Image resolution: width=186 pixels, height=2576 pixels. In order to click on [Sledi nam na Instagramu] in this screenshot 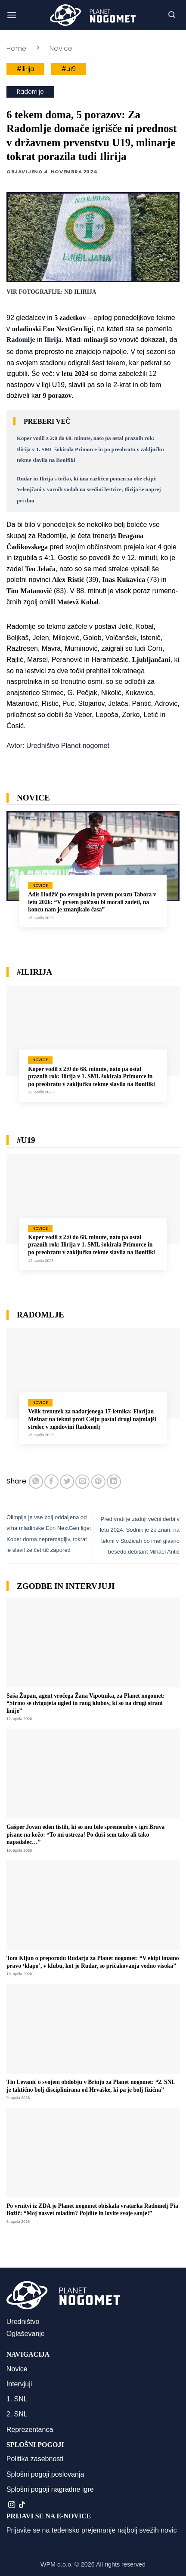, I will do `click(11, 2505)`.